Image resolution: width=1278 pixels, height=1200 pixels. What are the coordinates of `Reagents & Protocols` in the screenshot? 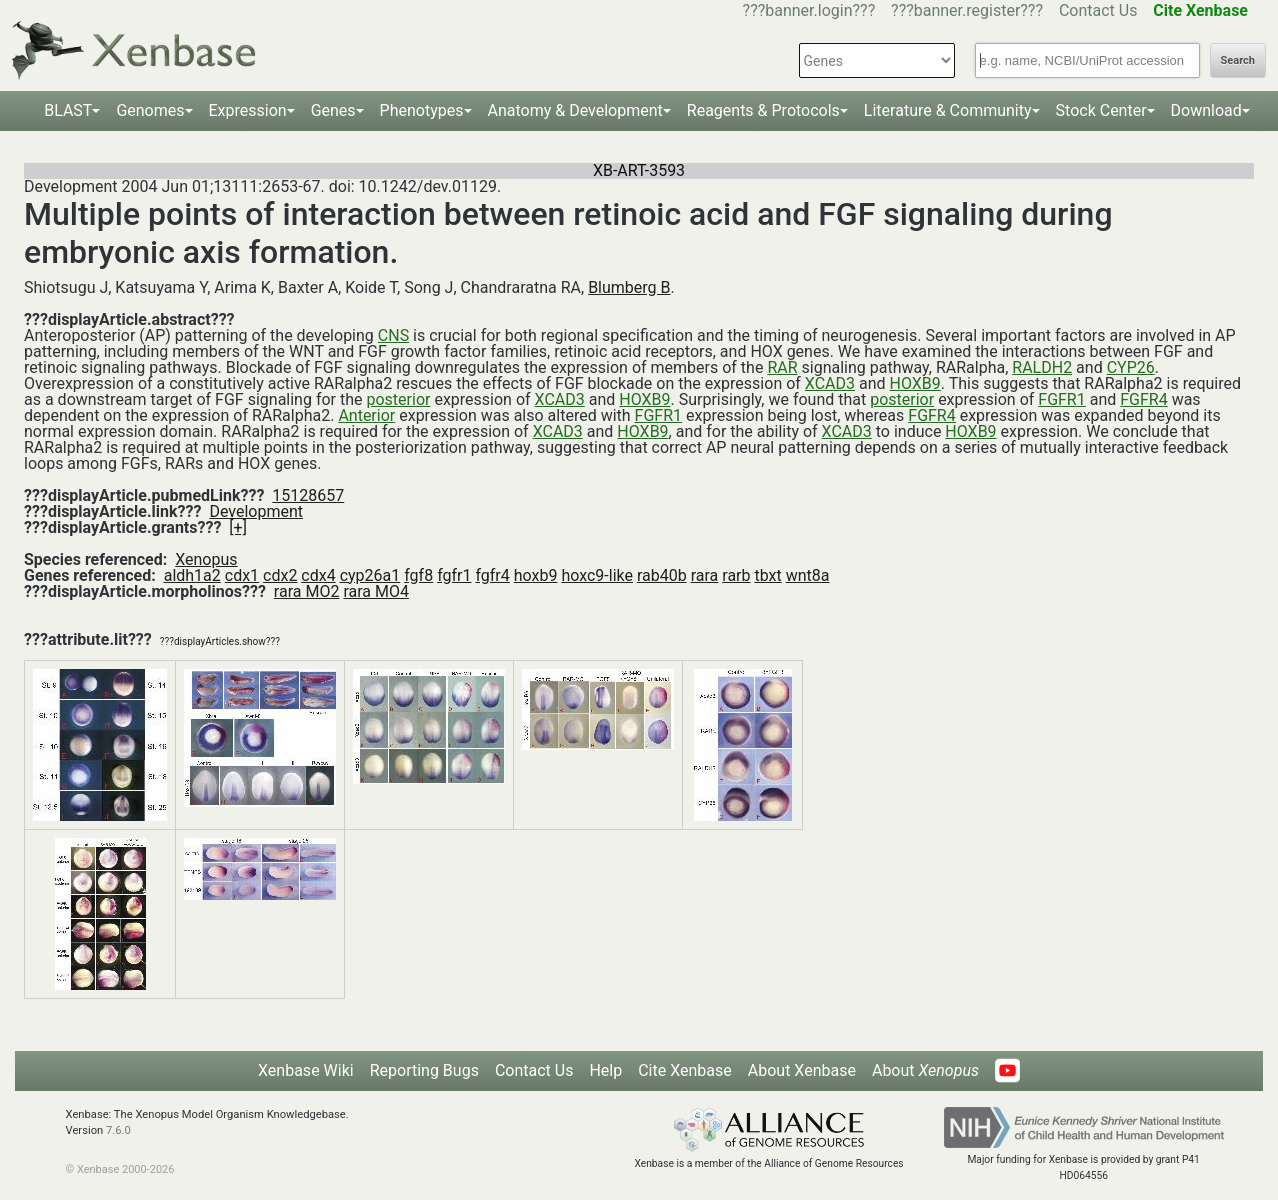 It's located at (763, 110).